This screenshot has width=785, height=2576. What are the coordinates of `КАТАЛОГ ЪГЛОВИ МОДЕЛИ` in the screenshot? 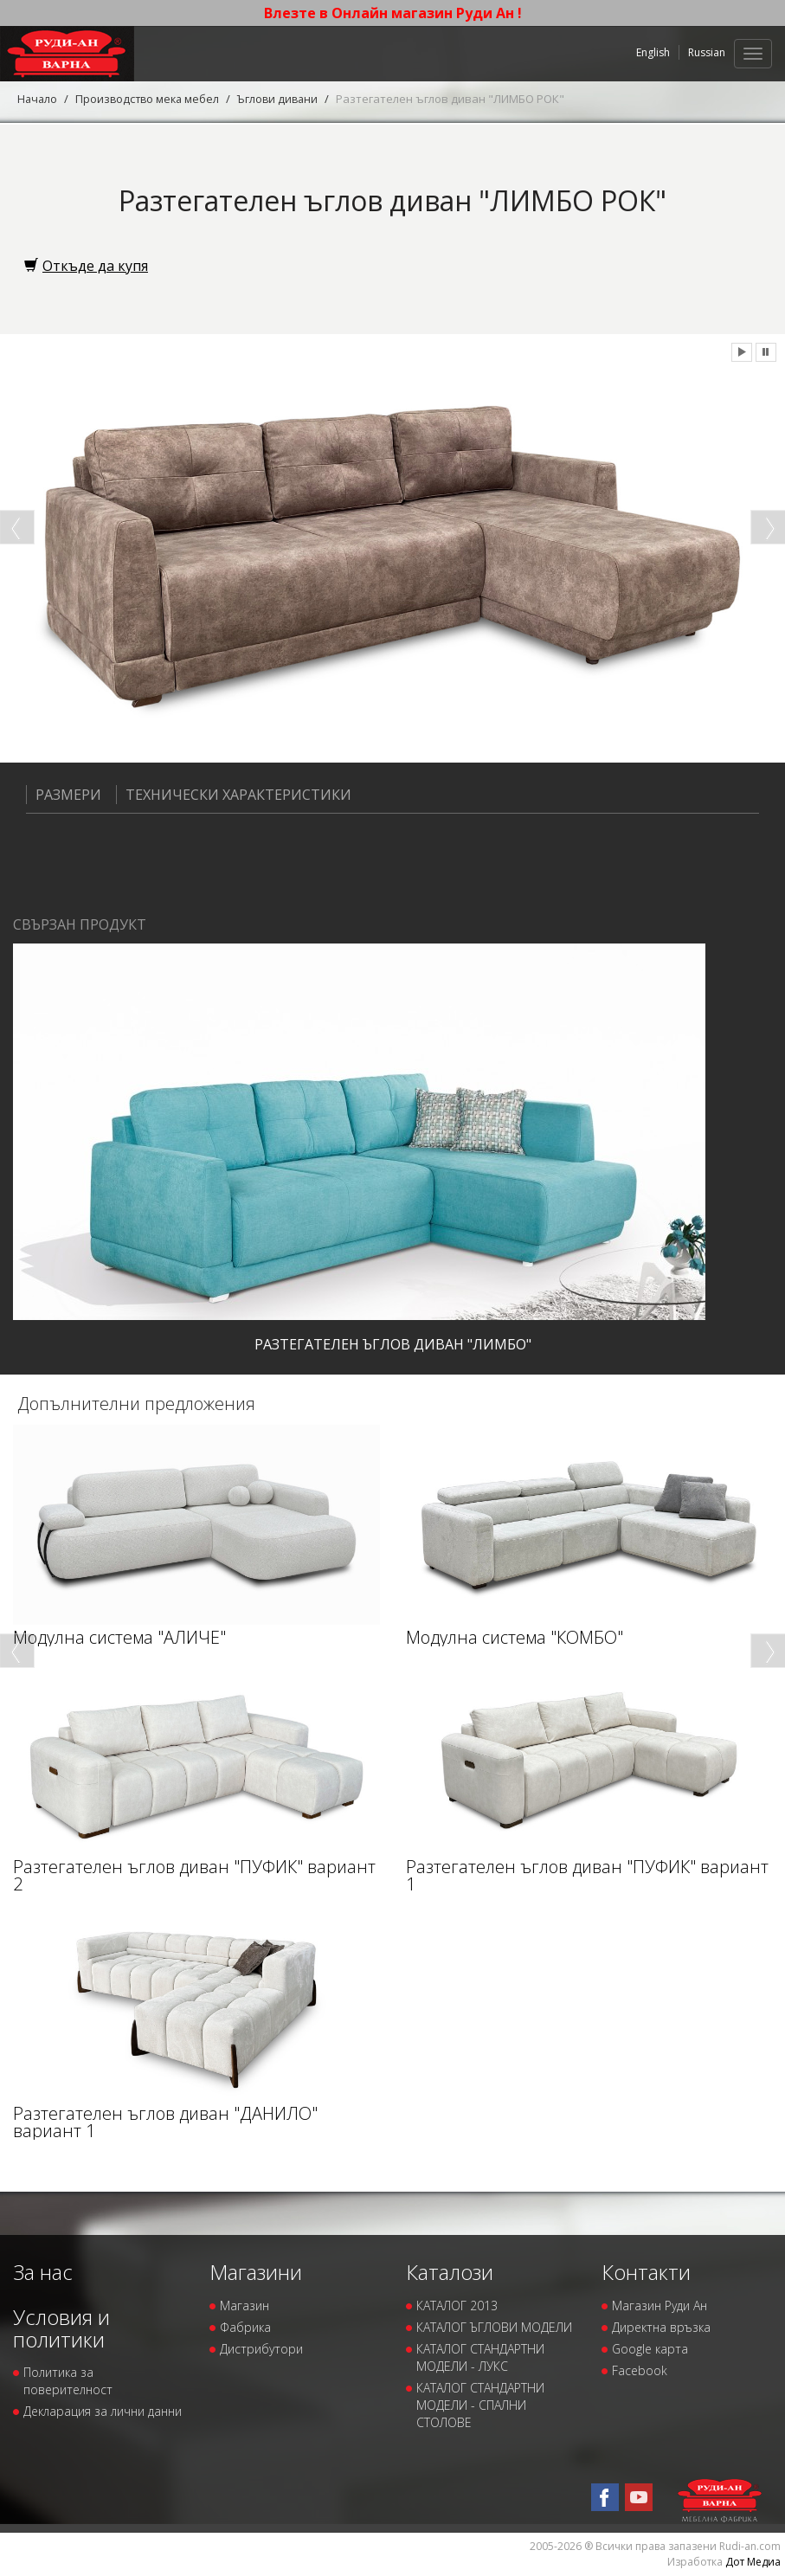 It's located at (494, 2326).